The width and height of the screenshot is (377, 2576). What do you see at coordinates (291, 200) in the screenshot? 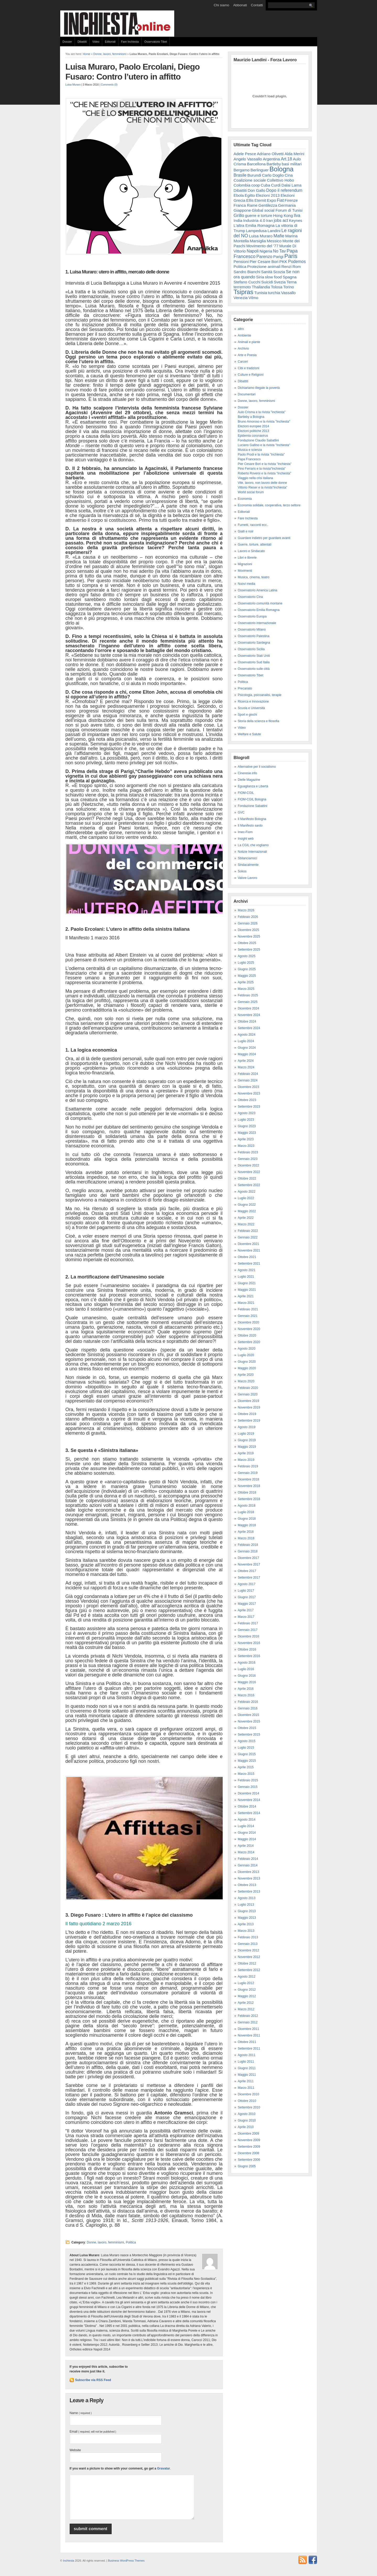
I see `Firenze` at bounding box center [291, 200].